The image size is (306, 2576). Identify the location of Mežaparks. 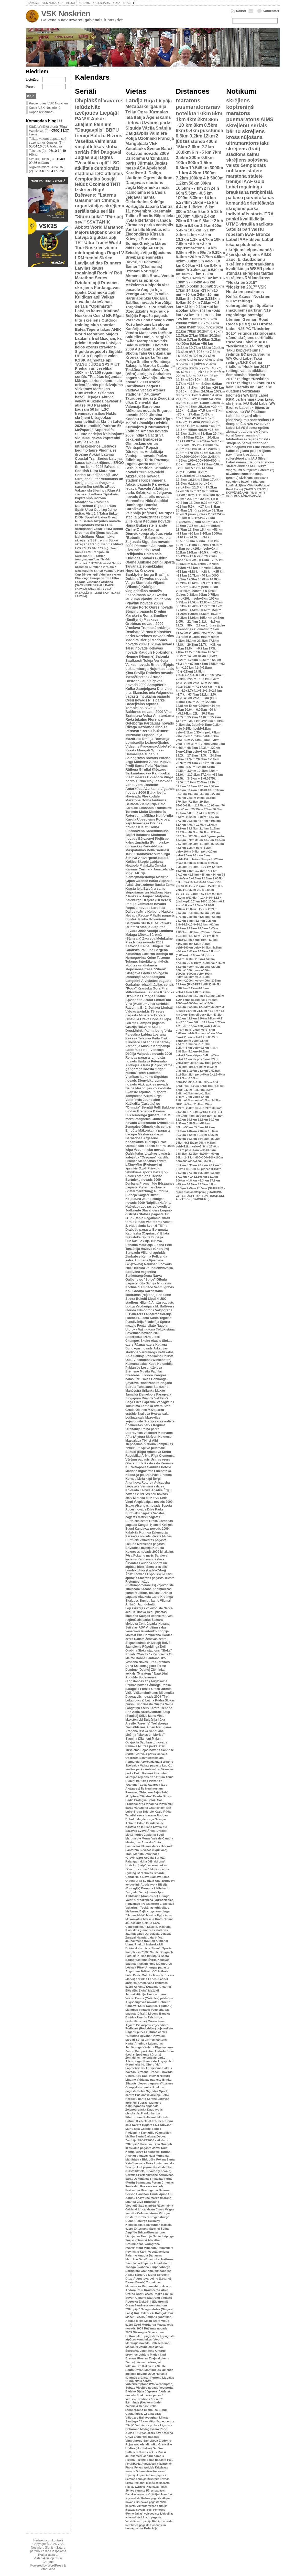
(136, 106).